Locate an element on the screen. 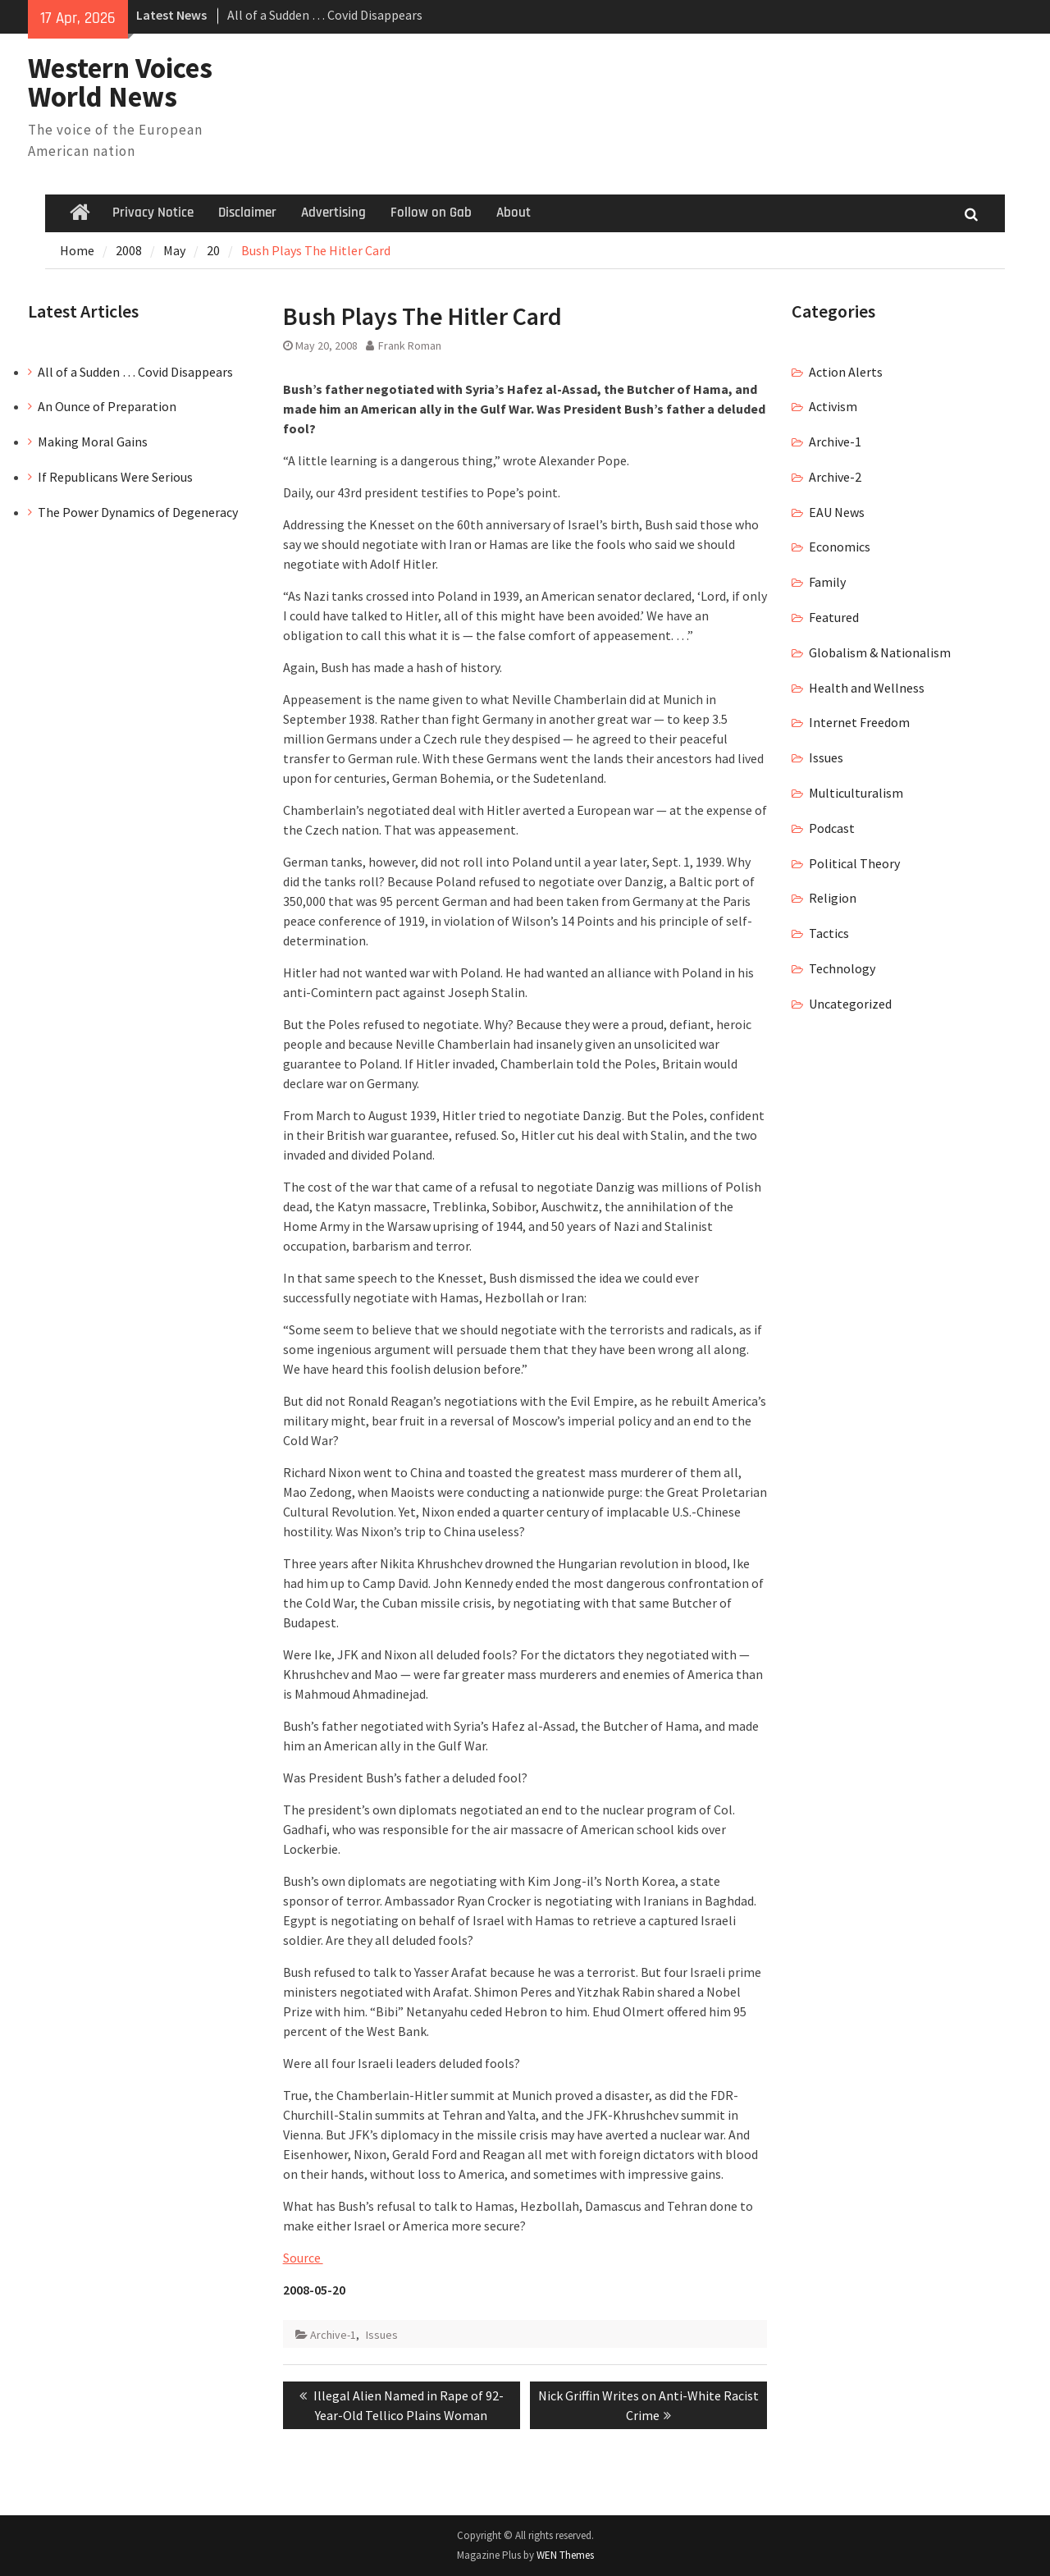  EAU News is located at coordinates (837, 512).